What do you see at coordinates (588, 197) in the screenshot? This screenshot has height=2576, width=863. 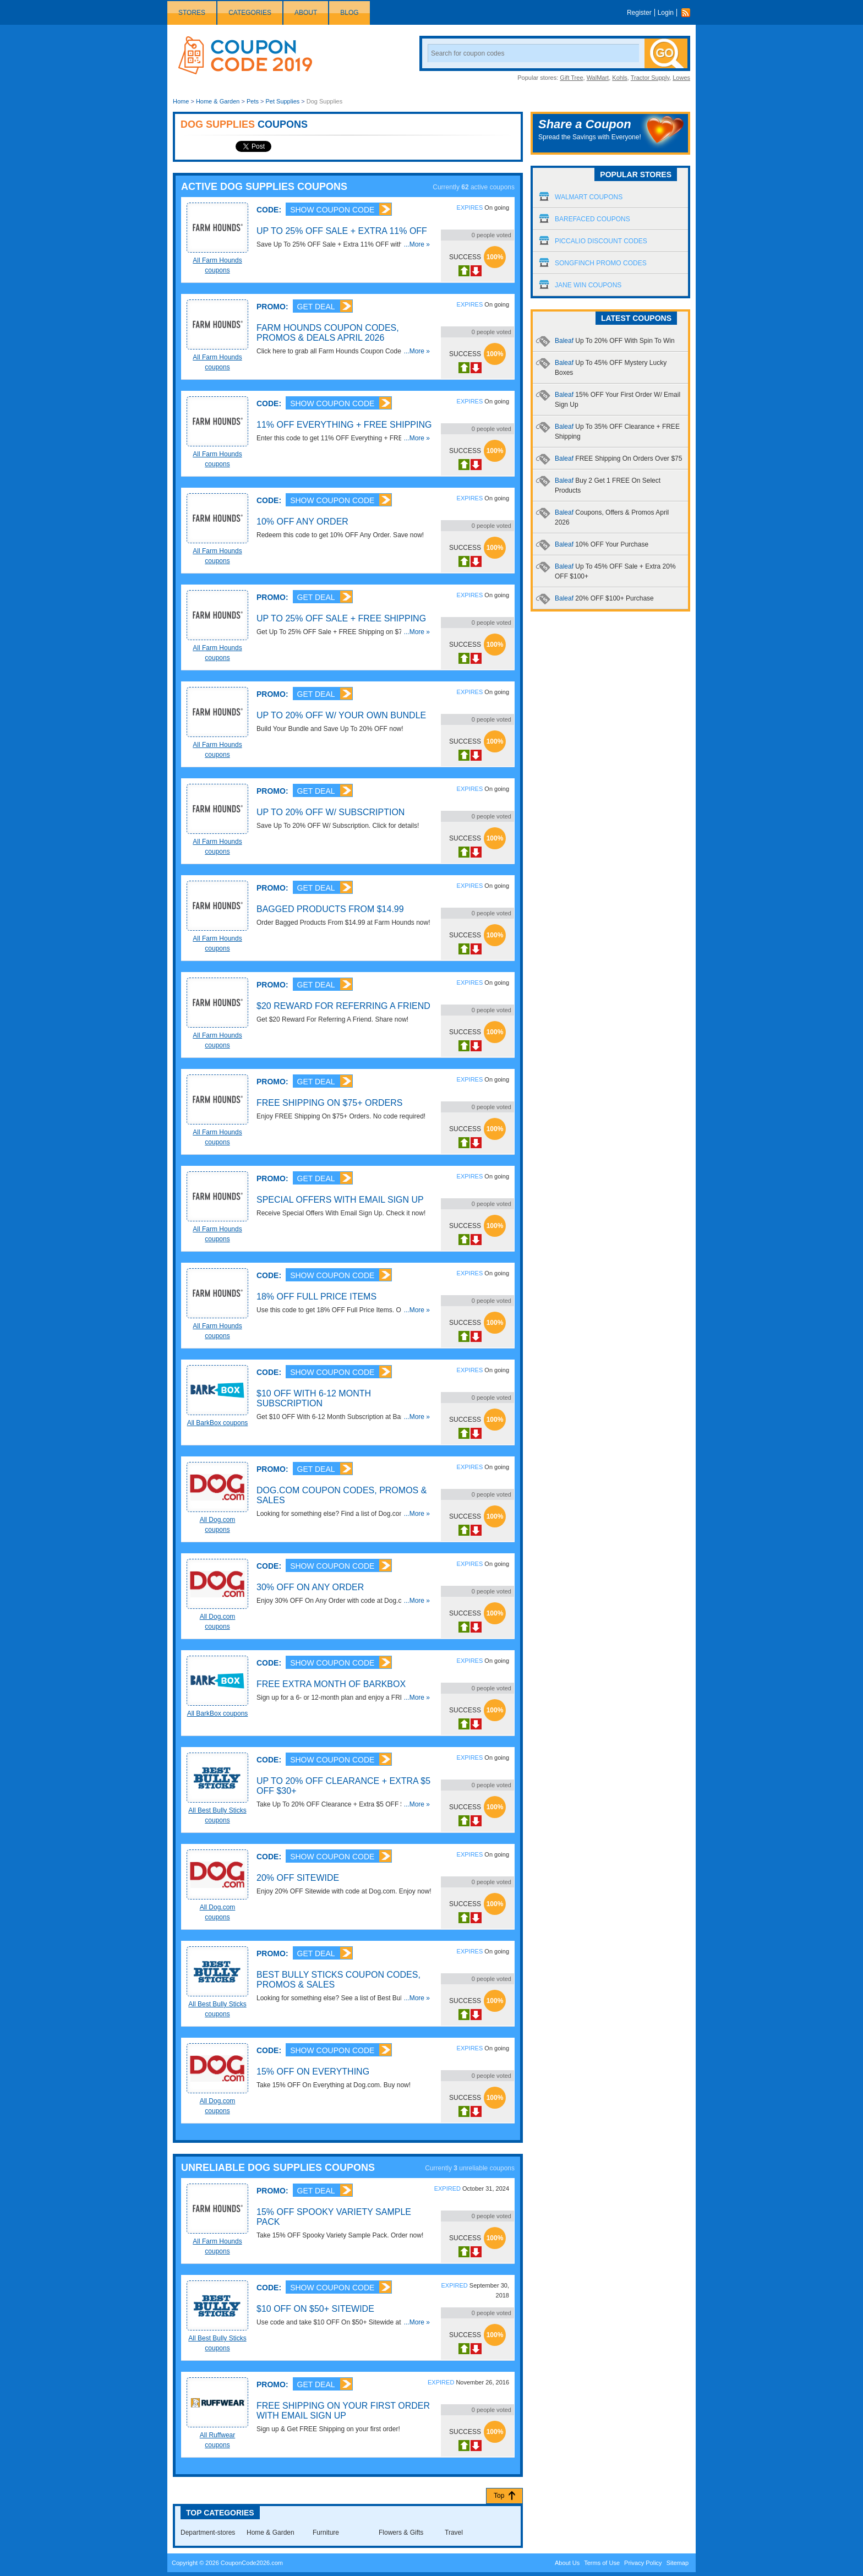 I see `Walmart Coupons` at bounding box center [588, 197].